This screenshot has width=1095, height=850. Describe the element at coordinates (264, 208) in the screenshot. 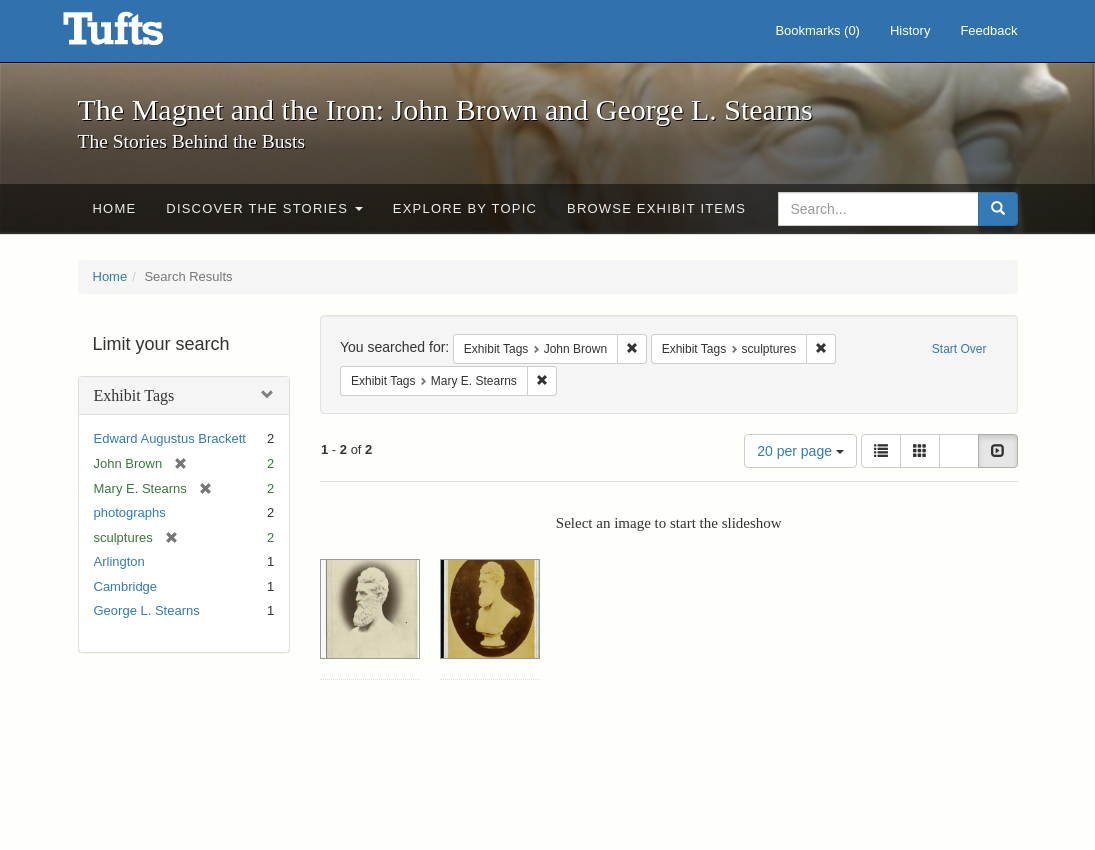

I see `Discover the Stories` at that location.